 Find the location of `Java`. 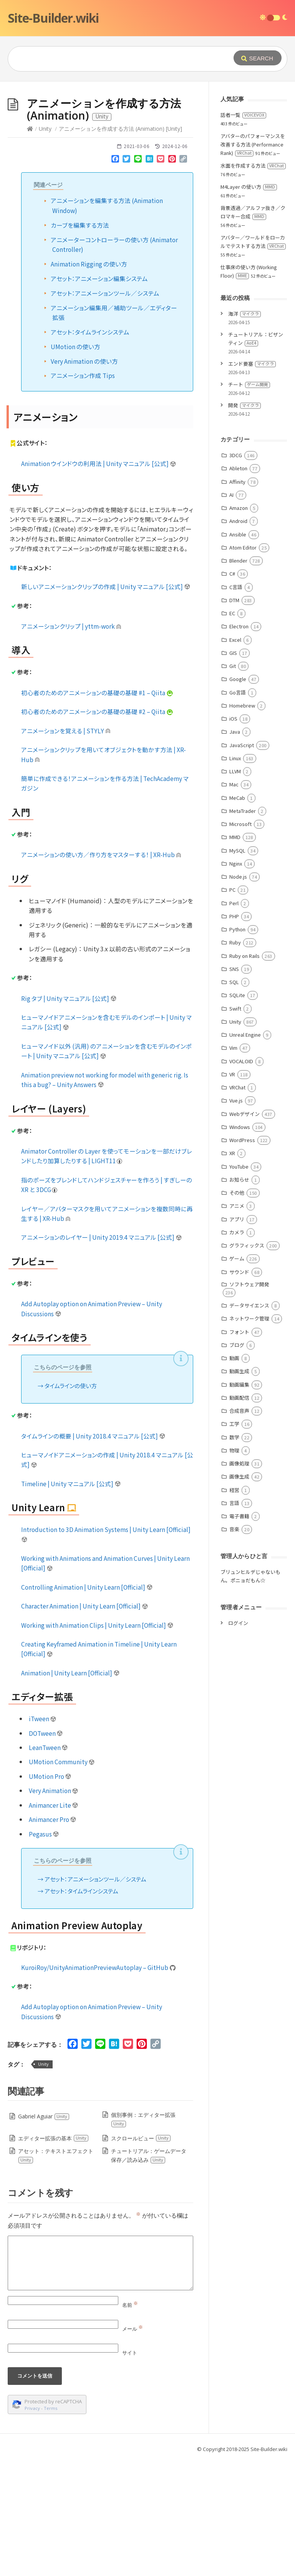

Java is located at coordinates (234, 847).